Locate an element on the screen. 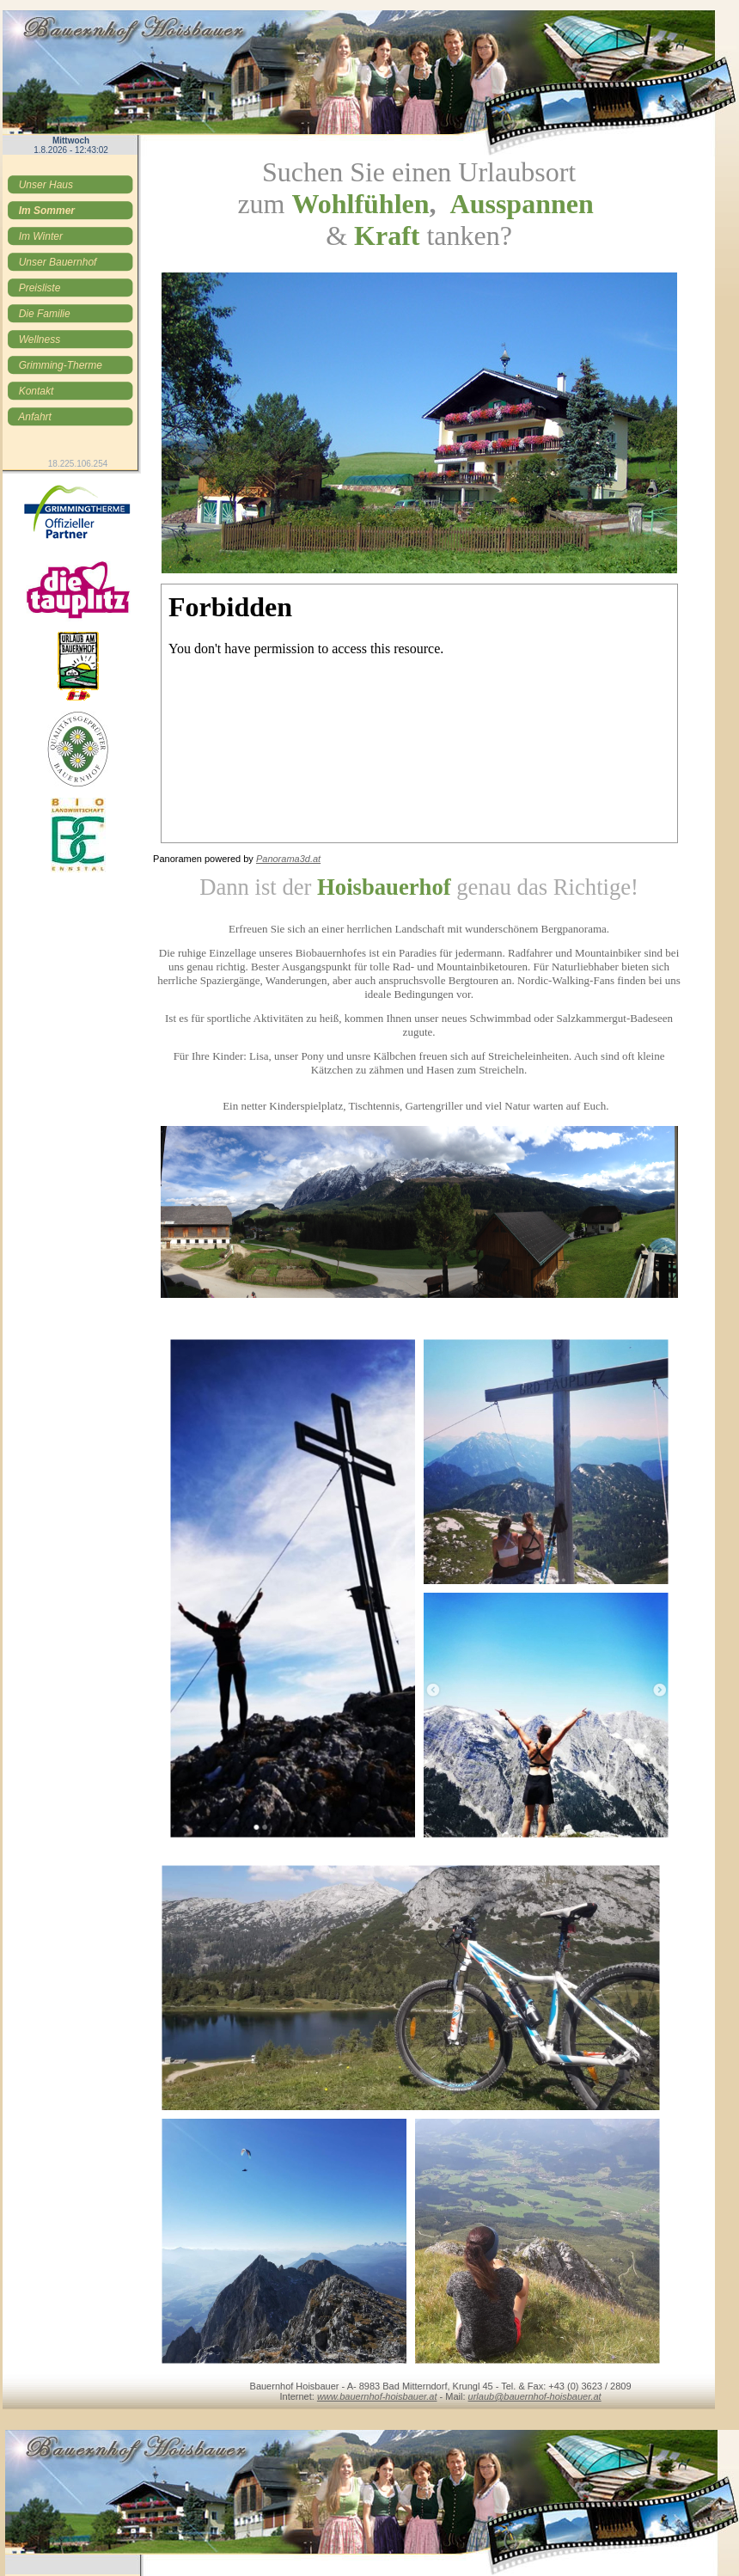 The height and width of the screenshot is (2576, 739). urlaub@bauernhof-hoisbauer.at is located at coordinates (535, 2396).